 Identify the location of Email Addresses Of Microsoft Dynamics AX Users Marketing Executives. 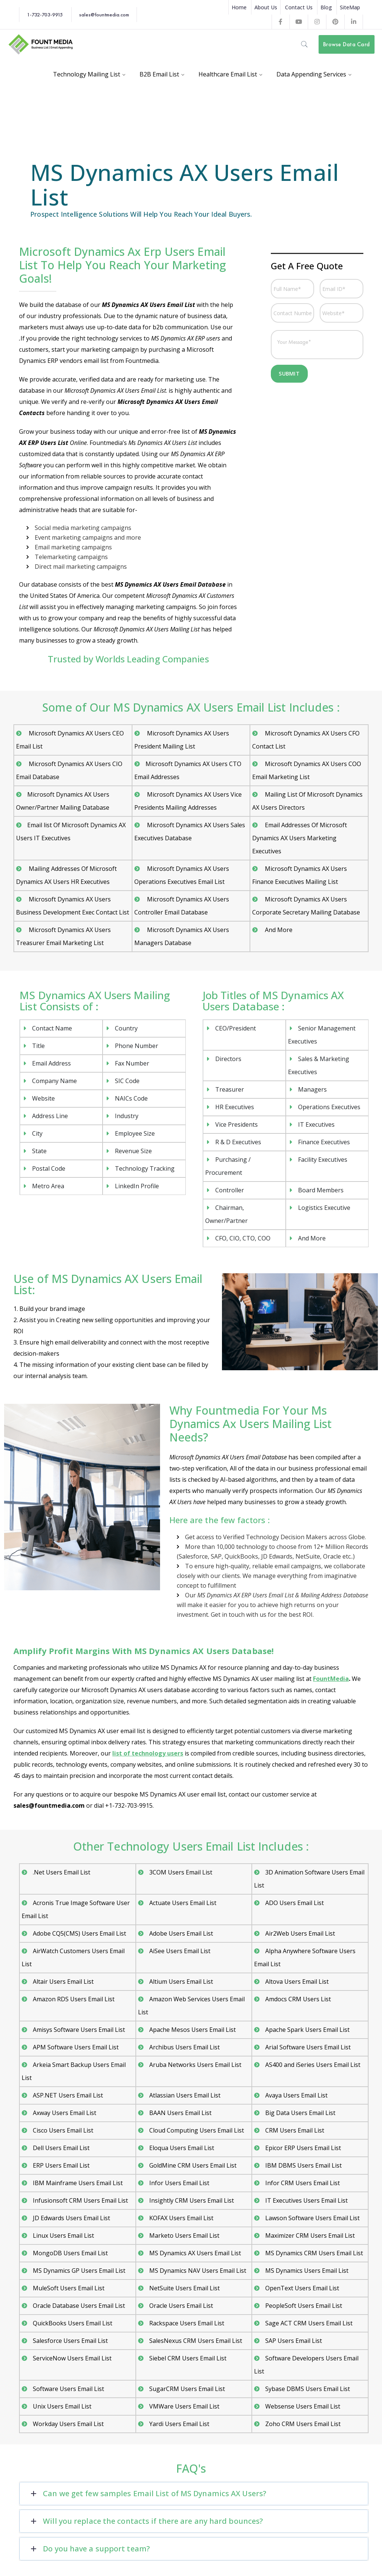
(299, 838).